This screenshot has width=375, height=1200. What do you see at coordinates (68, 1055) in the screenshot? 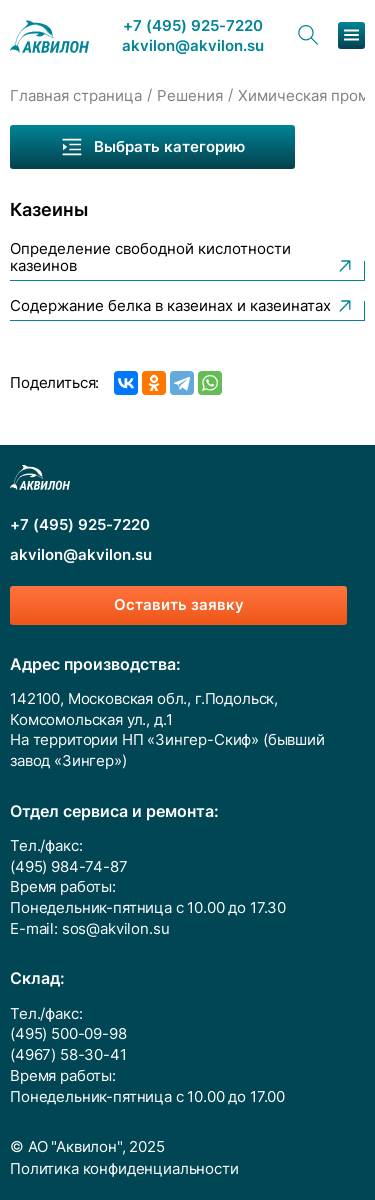
I see `(4967) 58-30-41` at bounding box center [68, 1055].